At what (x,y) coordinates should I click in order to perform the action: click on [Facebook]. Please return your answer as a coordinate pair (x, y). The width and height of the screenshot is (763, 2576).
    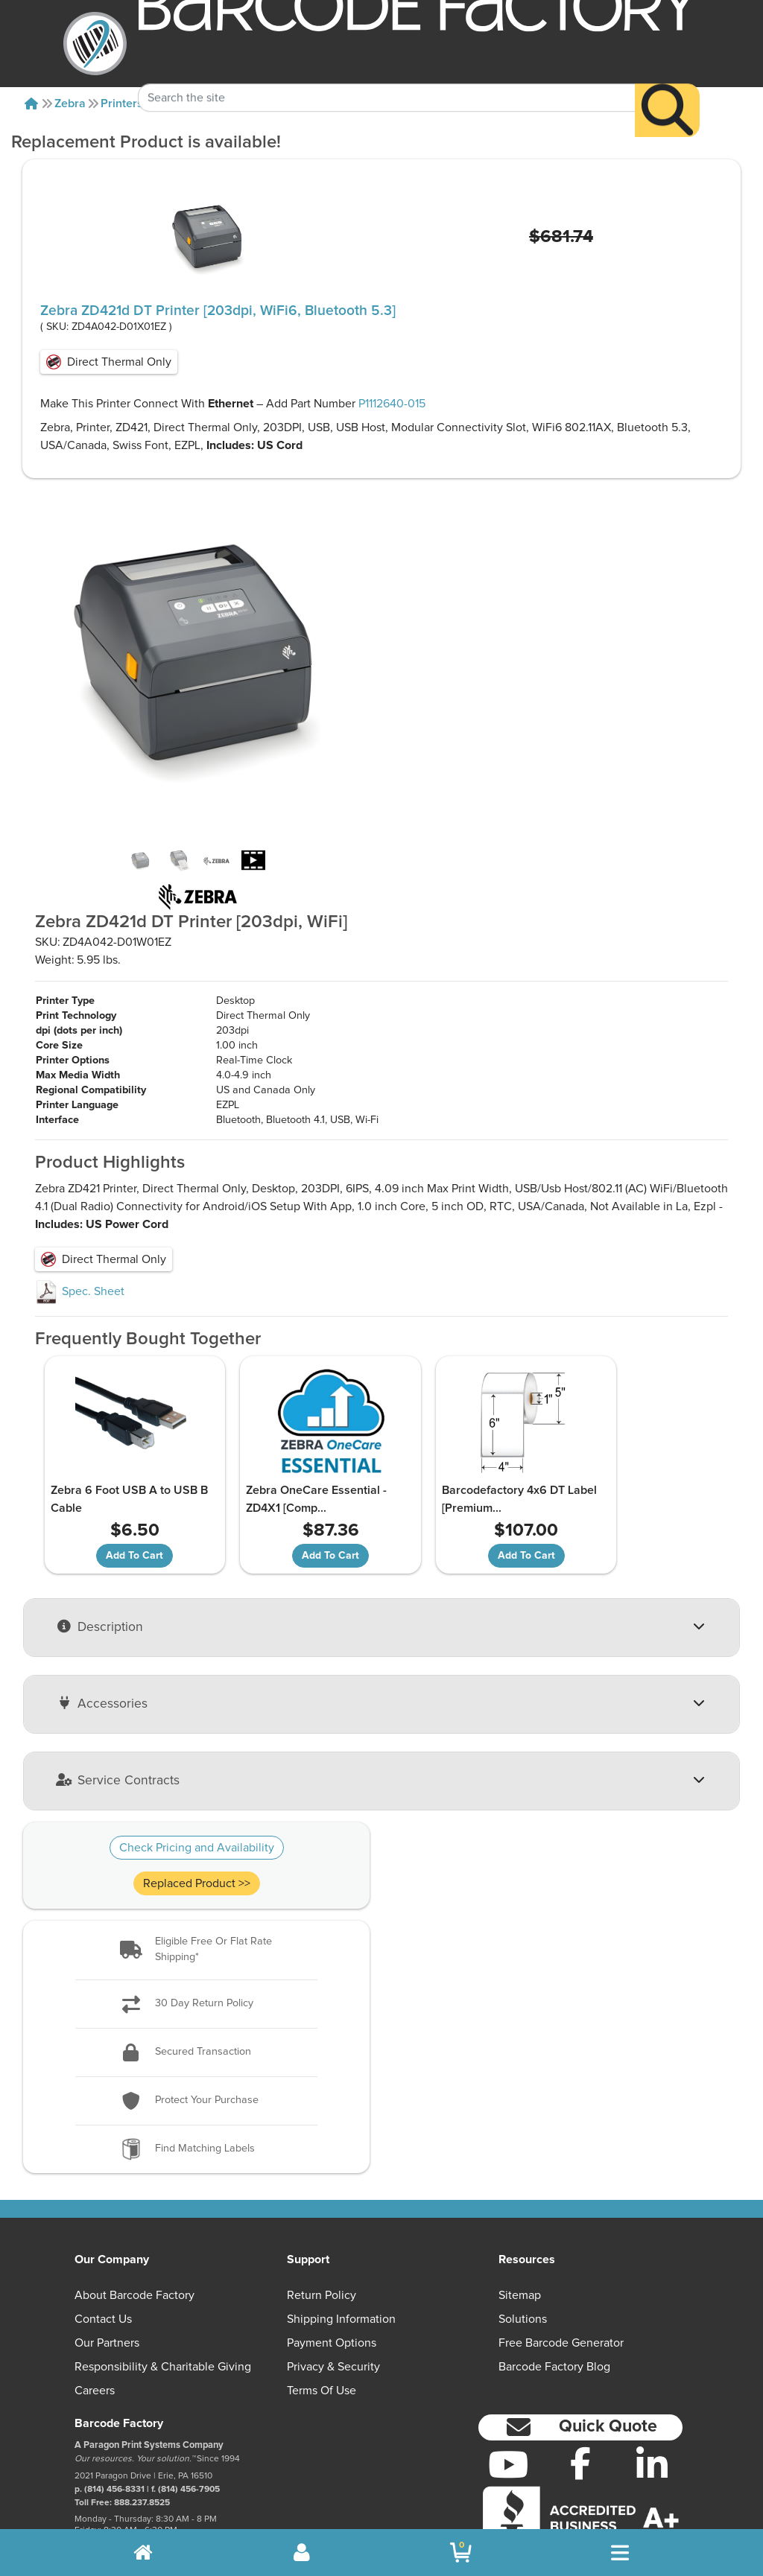
    Looking at the image, I should click on (580, 2402).